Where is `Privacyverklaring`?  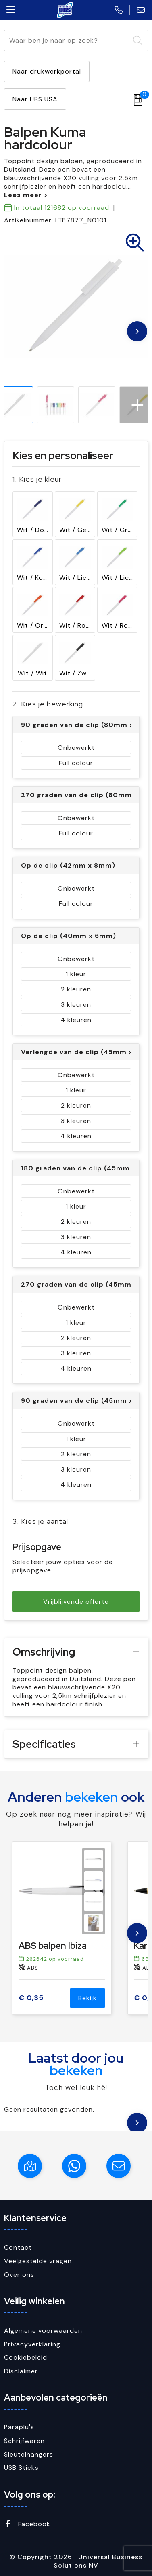 Privacyverklaring is located at coordinates (32, 2344).